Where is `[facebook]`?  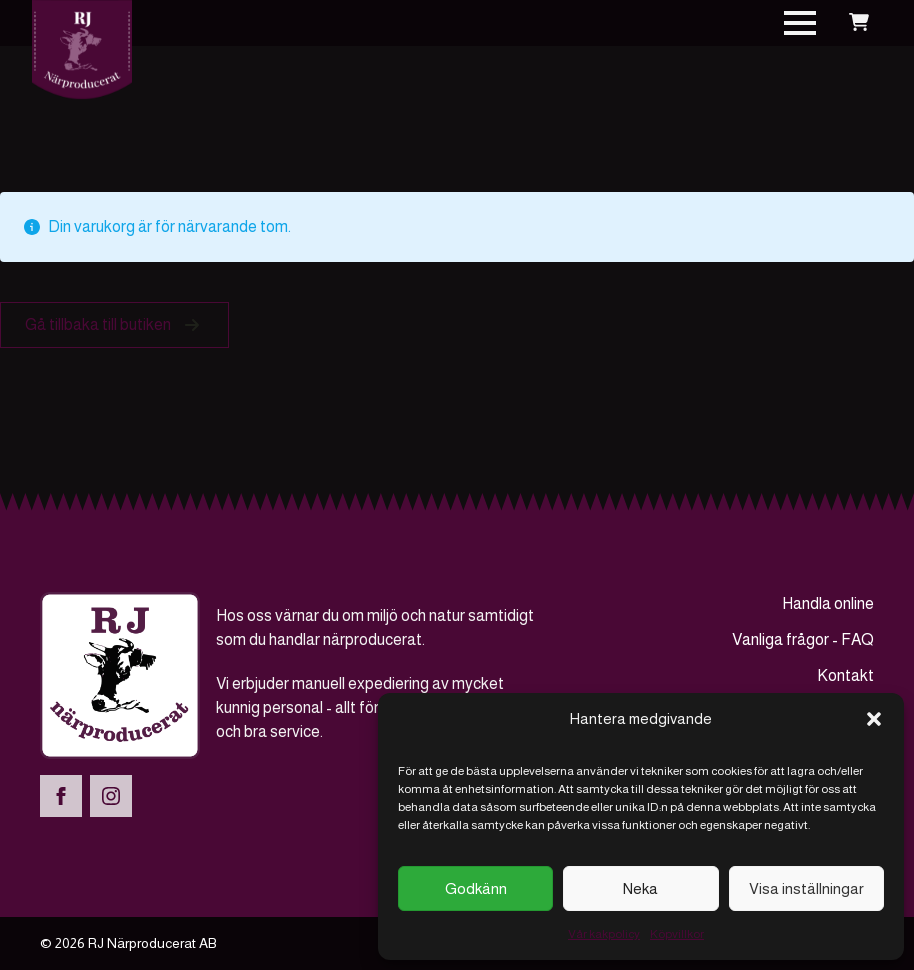 [facebook] is located at coordinates (61, 796).